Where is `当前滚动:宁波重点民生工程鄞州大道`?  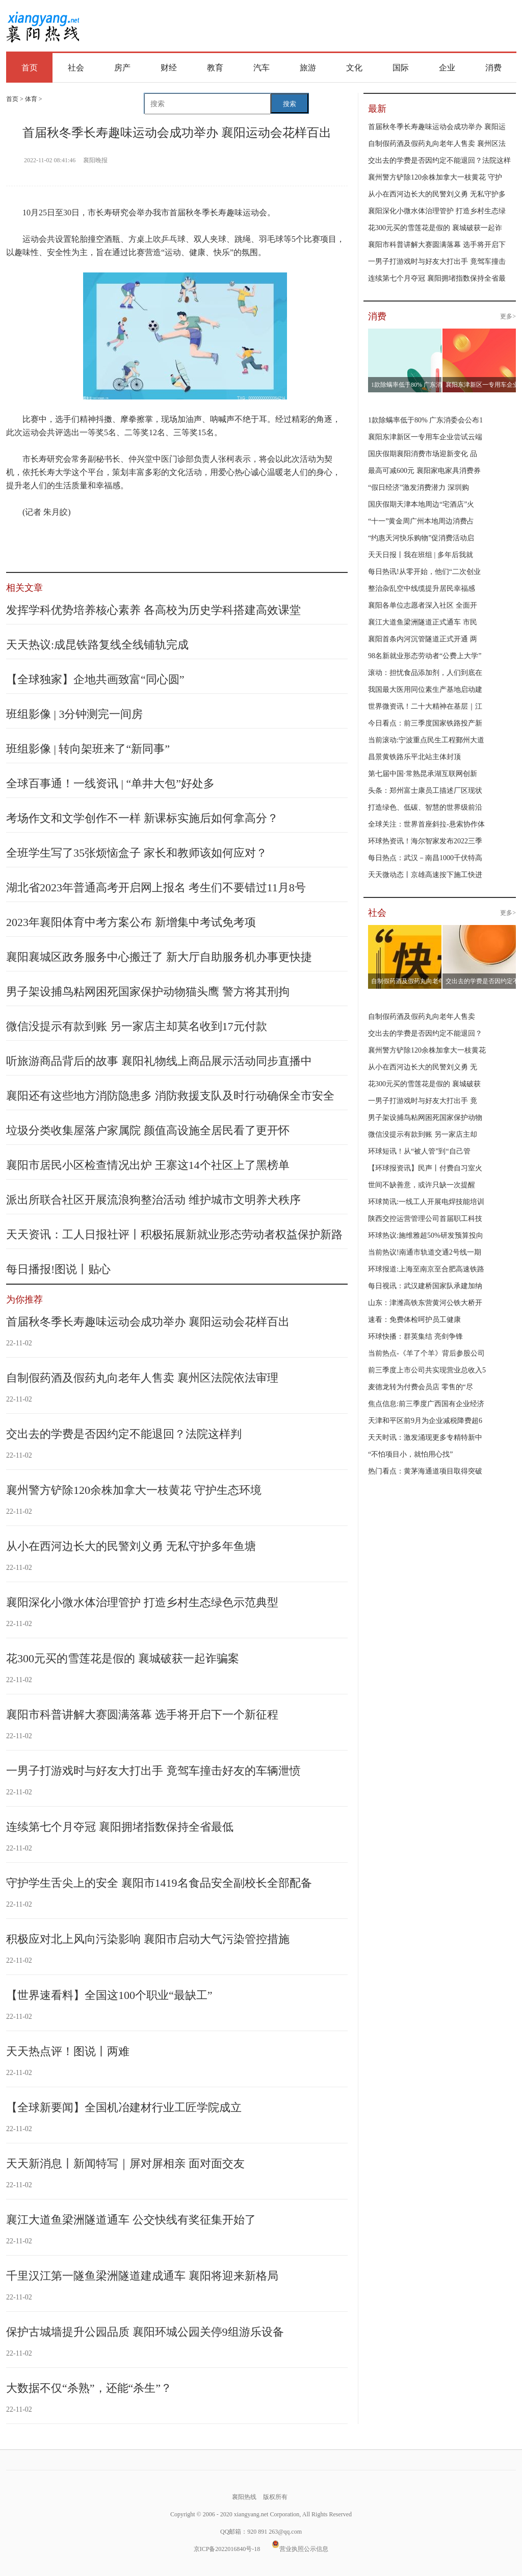
当前滚动:宁波重点民生工程鄞州大道 is located at coordinates (426, 740).